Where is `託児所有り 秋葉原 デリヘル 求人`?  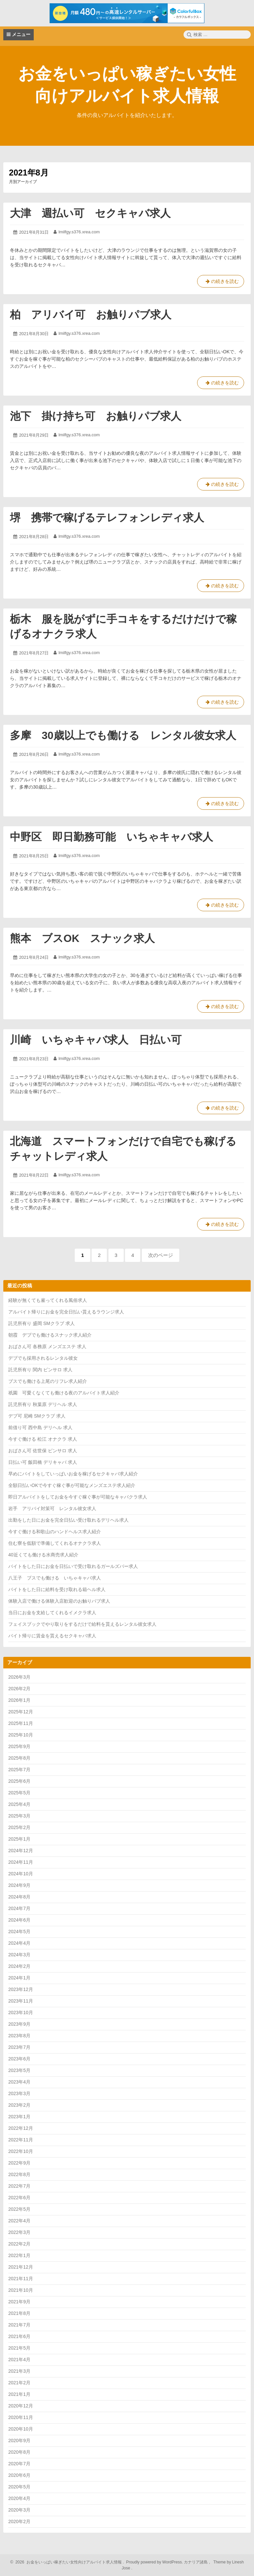 託児所有り 秋葉原 デリヘル 求人 is located at coordinates (42, 1404).